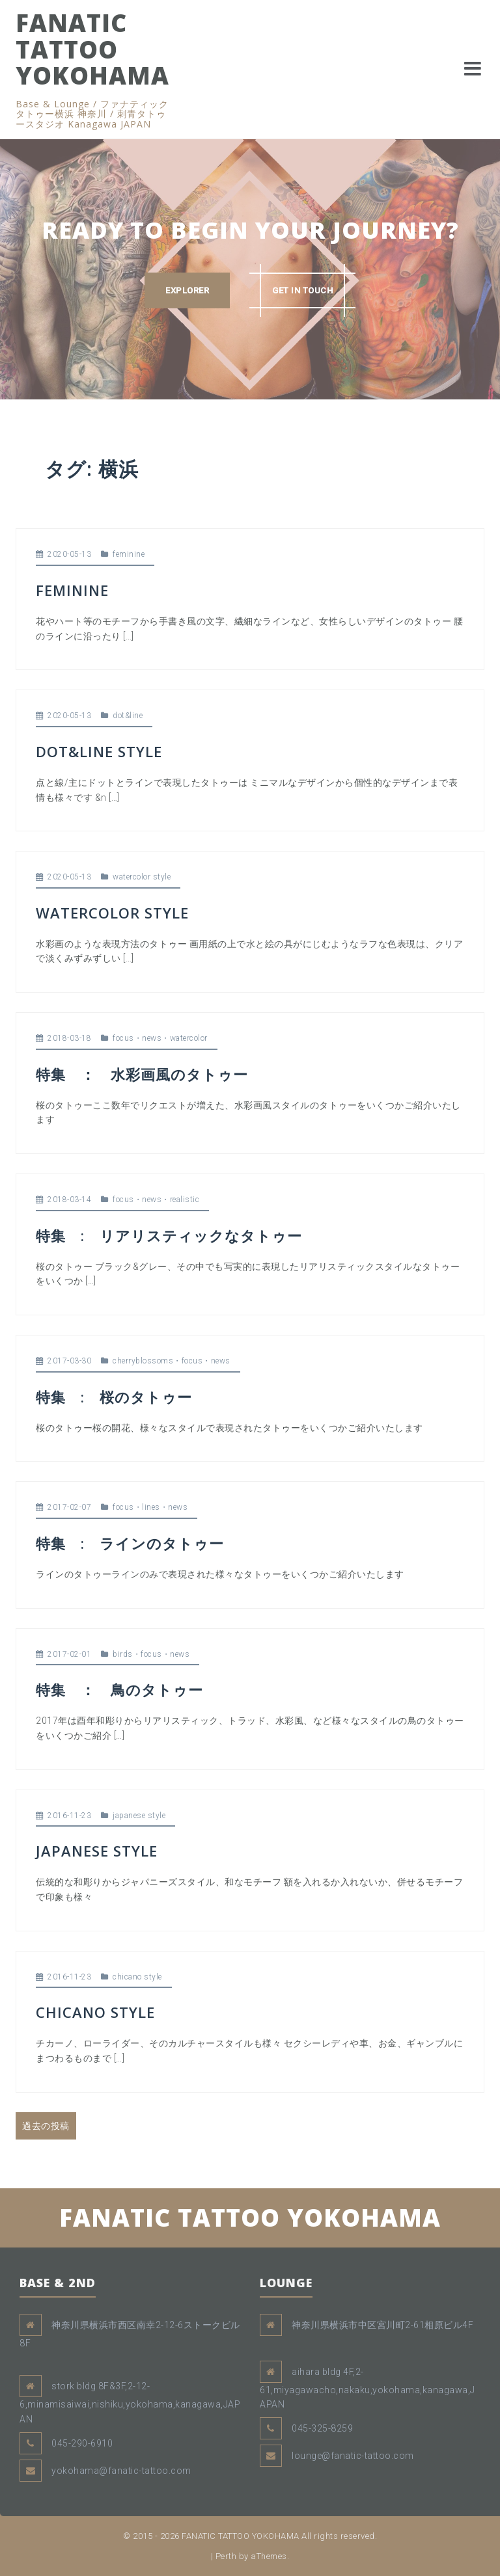  What do you see at coordinates (123, 1654) in the screenshot?
I see `birds` at bounding box center [123, 1654].